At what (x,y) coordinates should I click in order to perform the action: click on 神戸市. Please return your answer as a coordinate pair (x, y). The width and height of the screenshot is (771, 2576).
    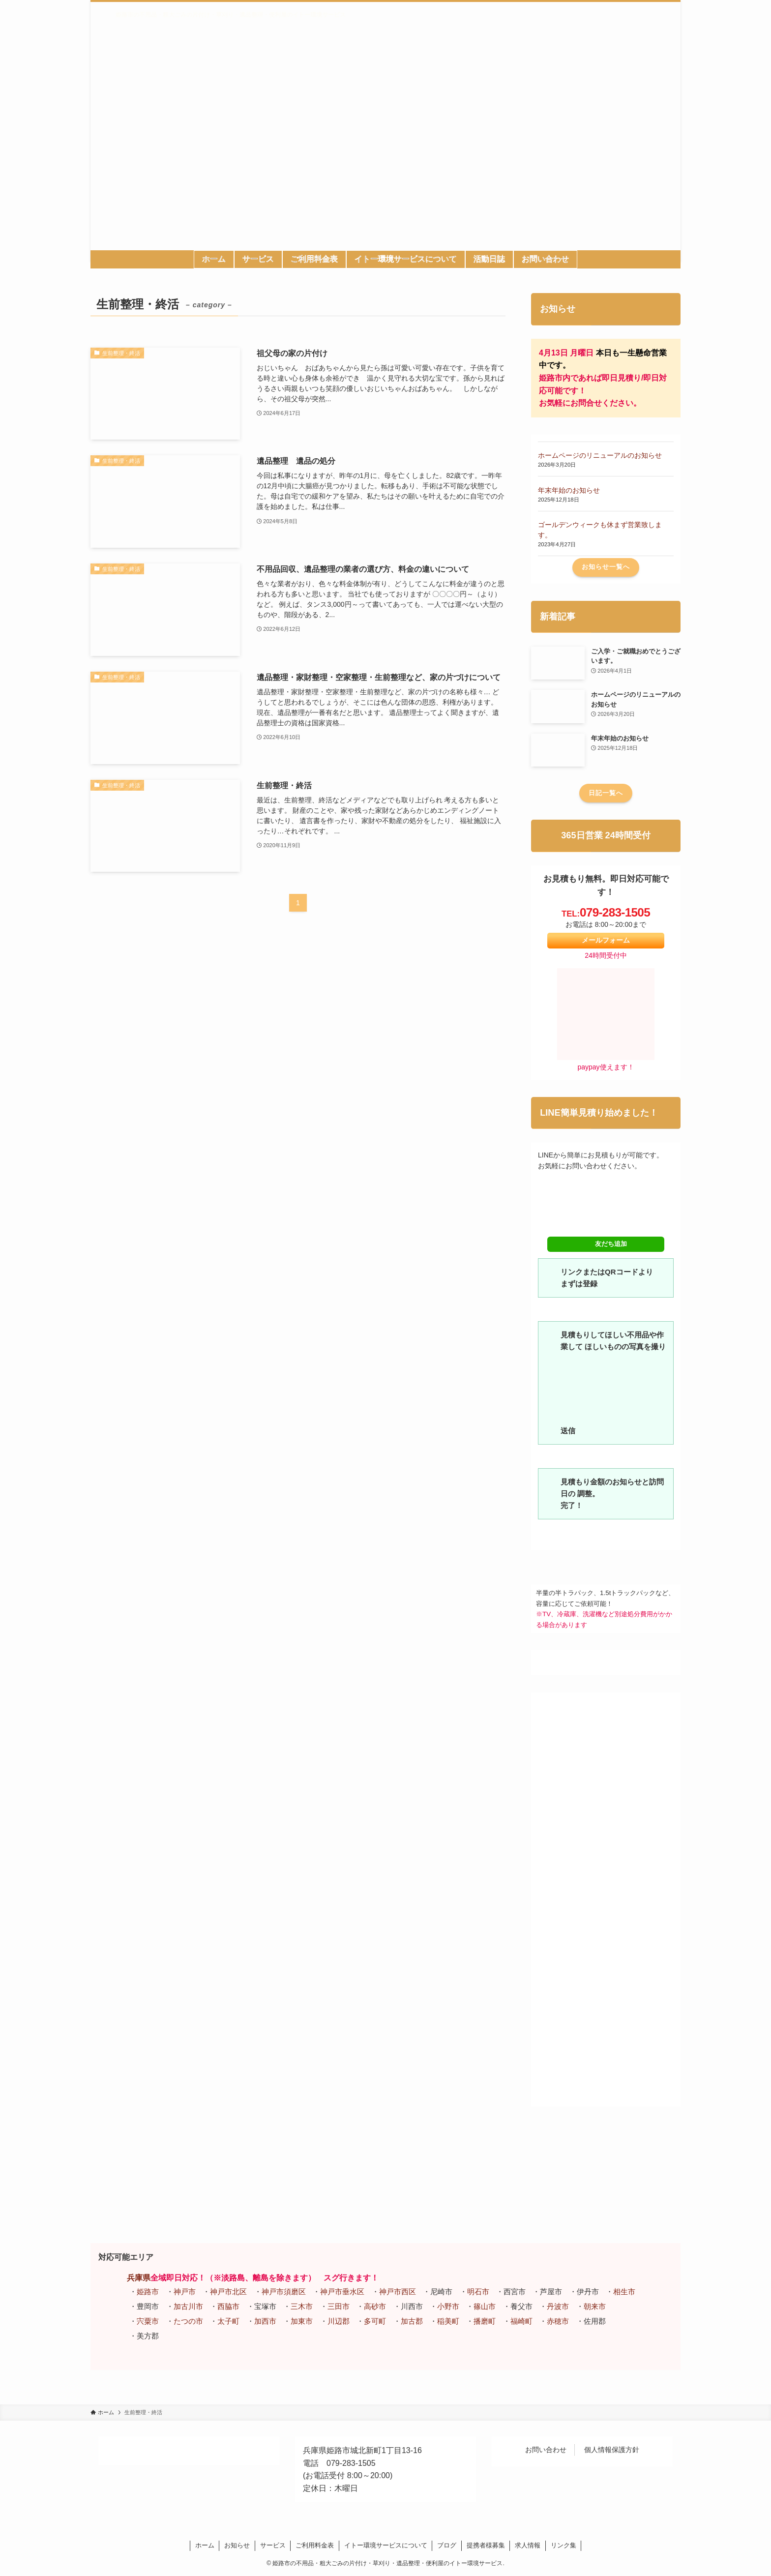
    Looking at the image, I should click on (185, 2291).